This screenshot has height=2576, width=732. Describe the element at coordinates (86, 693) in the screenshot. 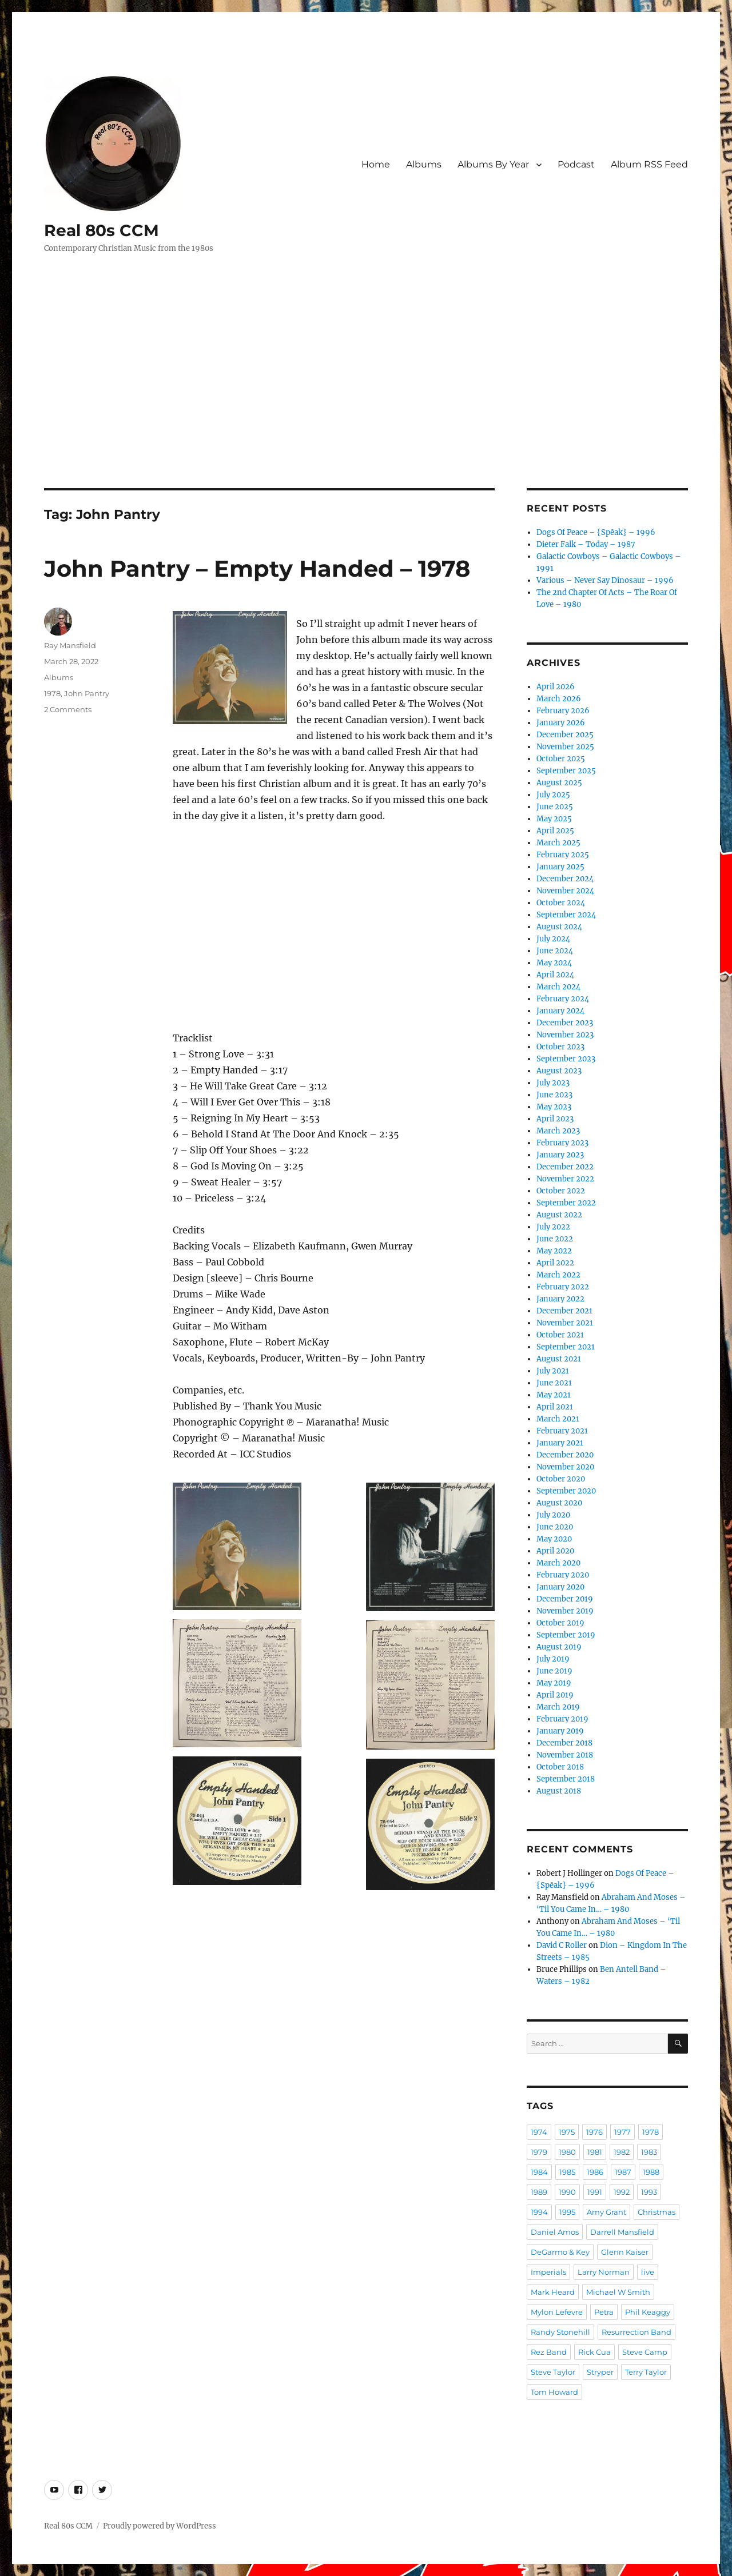

I see `John Pantry` at that location.